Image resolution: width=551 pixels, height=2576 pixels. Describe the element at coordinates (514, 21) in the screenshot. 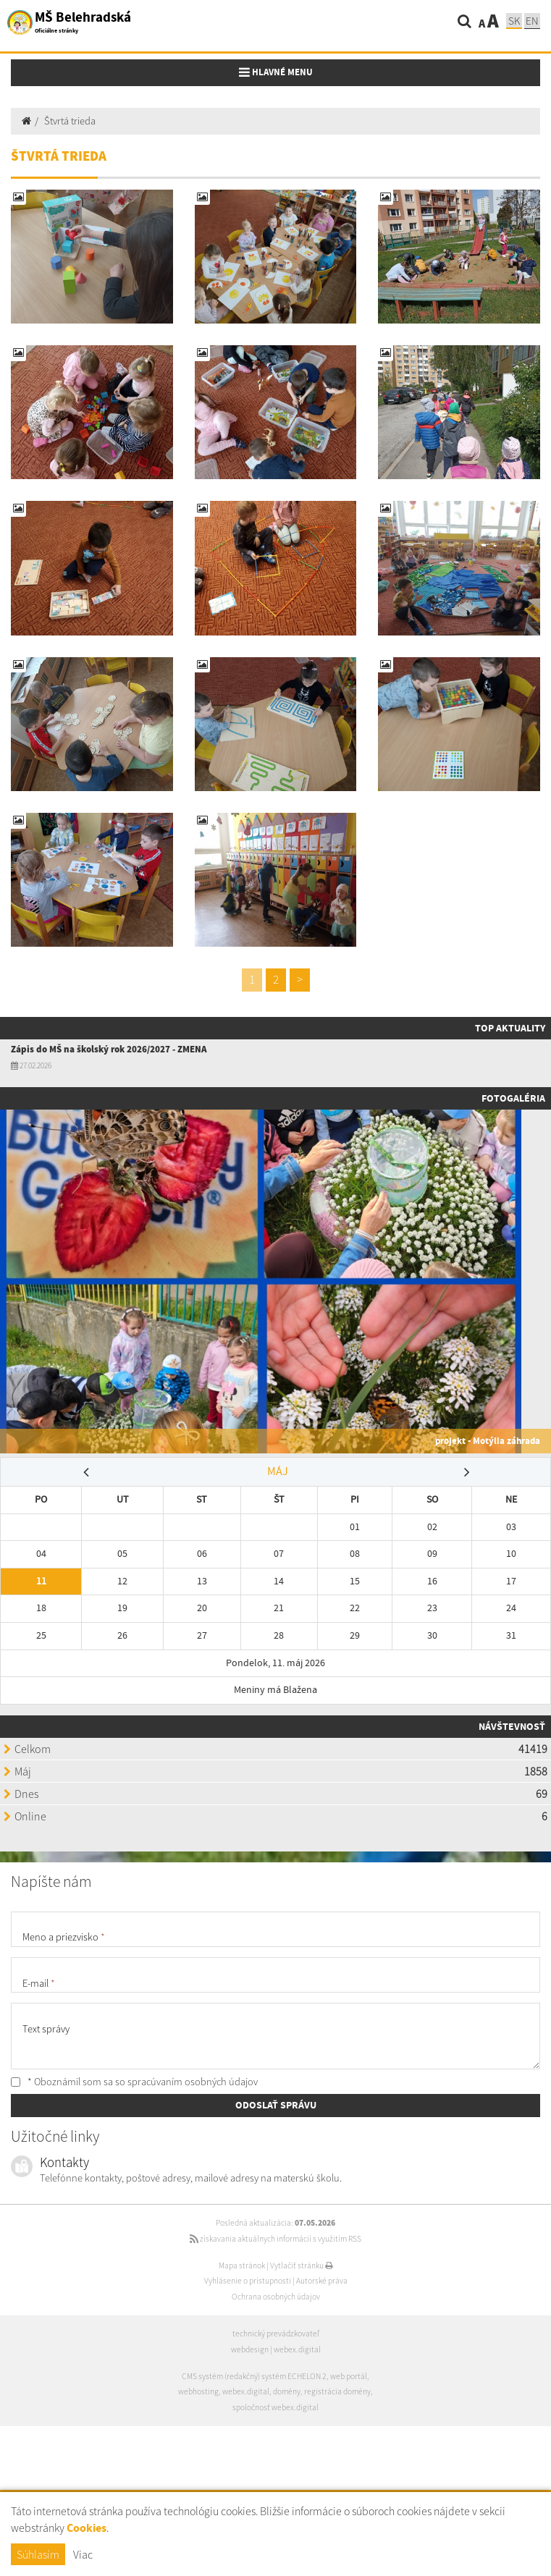

I see `SK` at that location.